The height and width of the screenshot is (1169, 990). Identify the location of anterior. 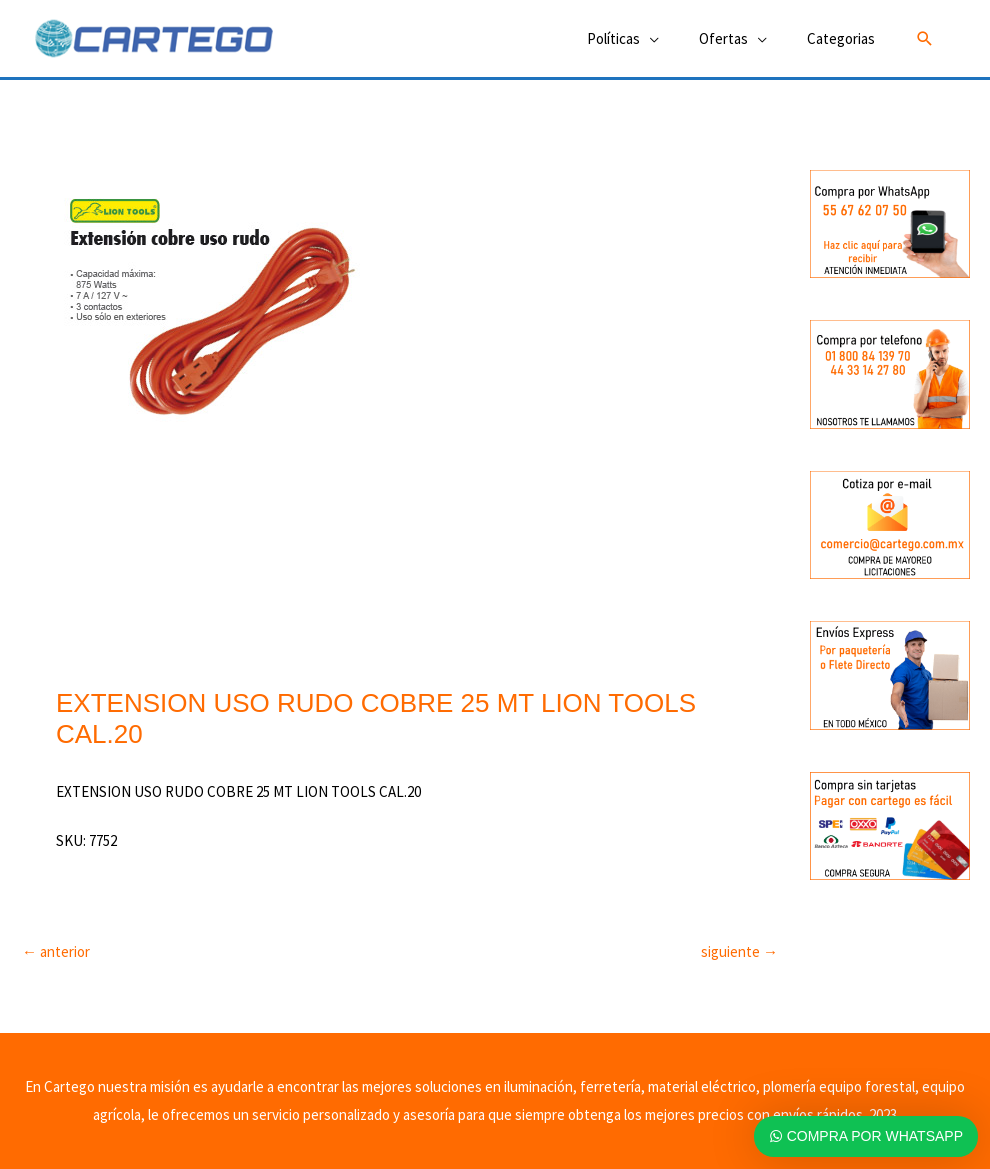
(56, 951).